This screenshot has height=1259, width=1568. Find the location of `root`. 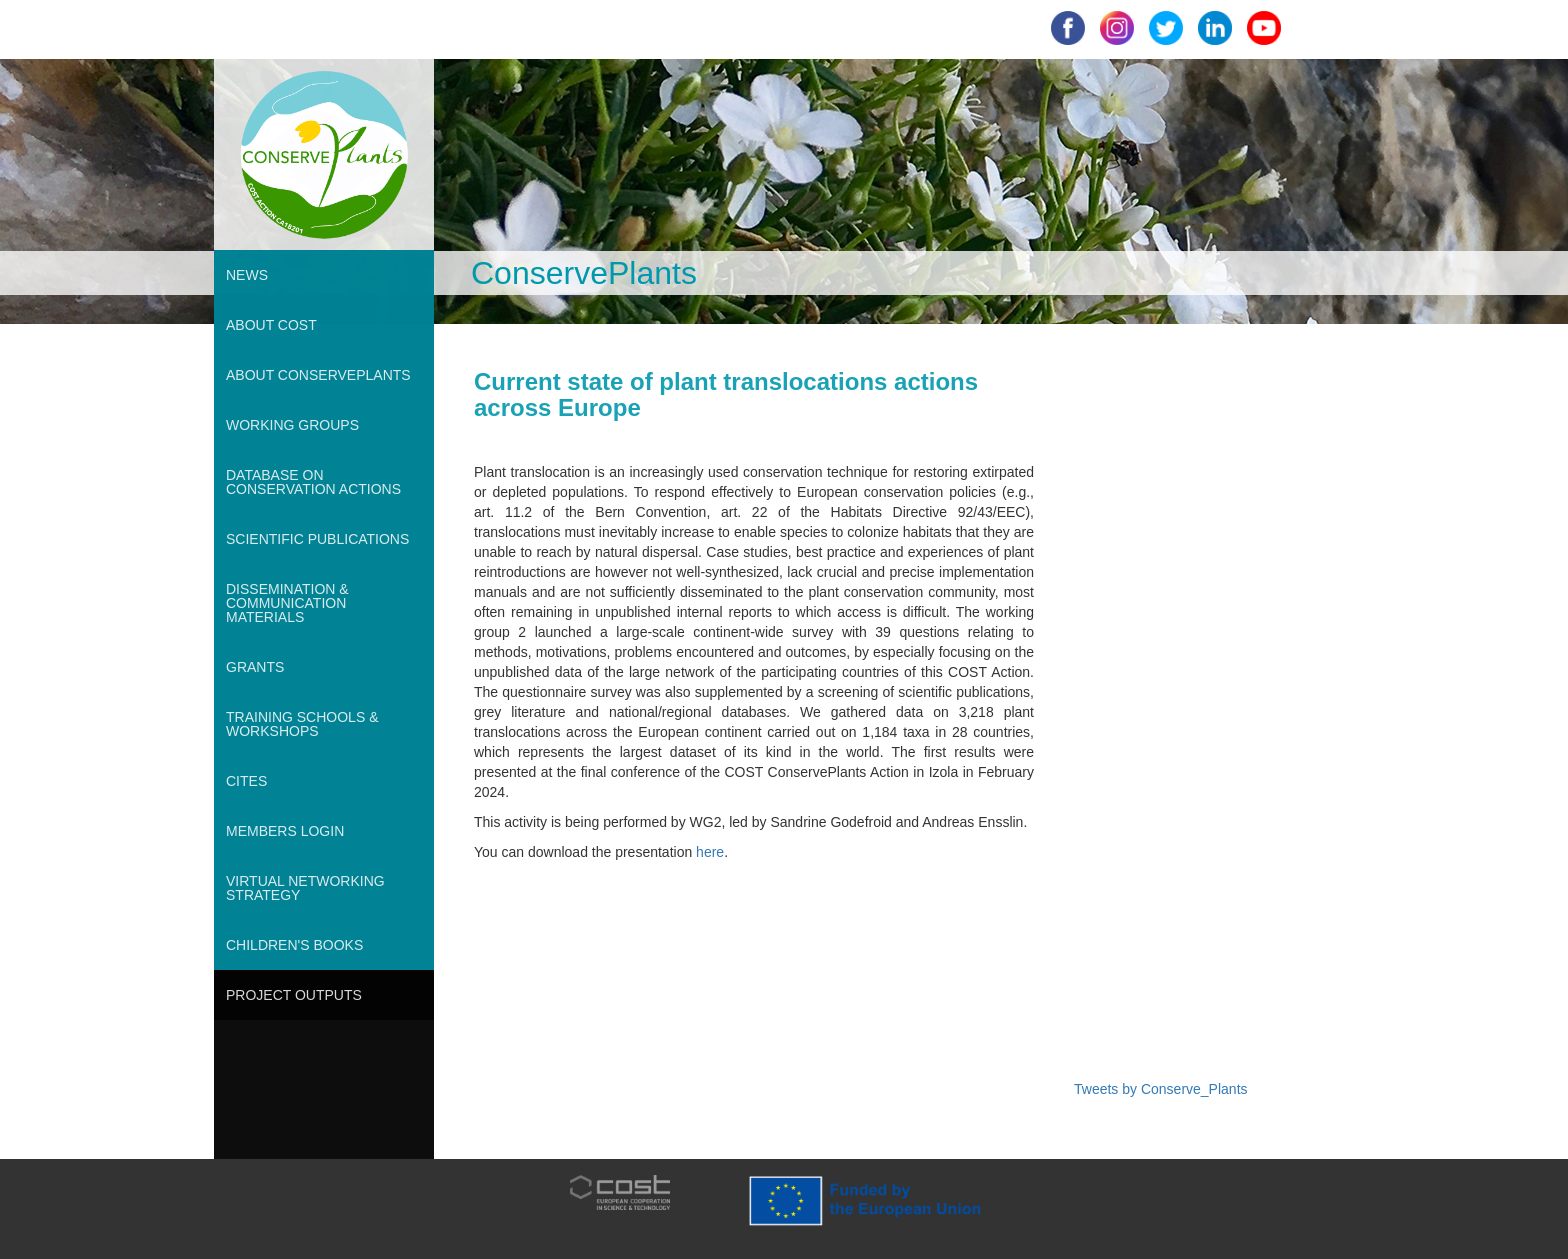

root is located at coordinates (234, 69).